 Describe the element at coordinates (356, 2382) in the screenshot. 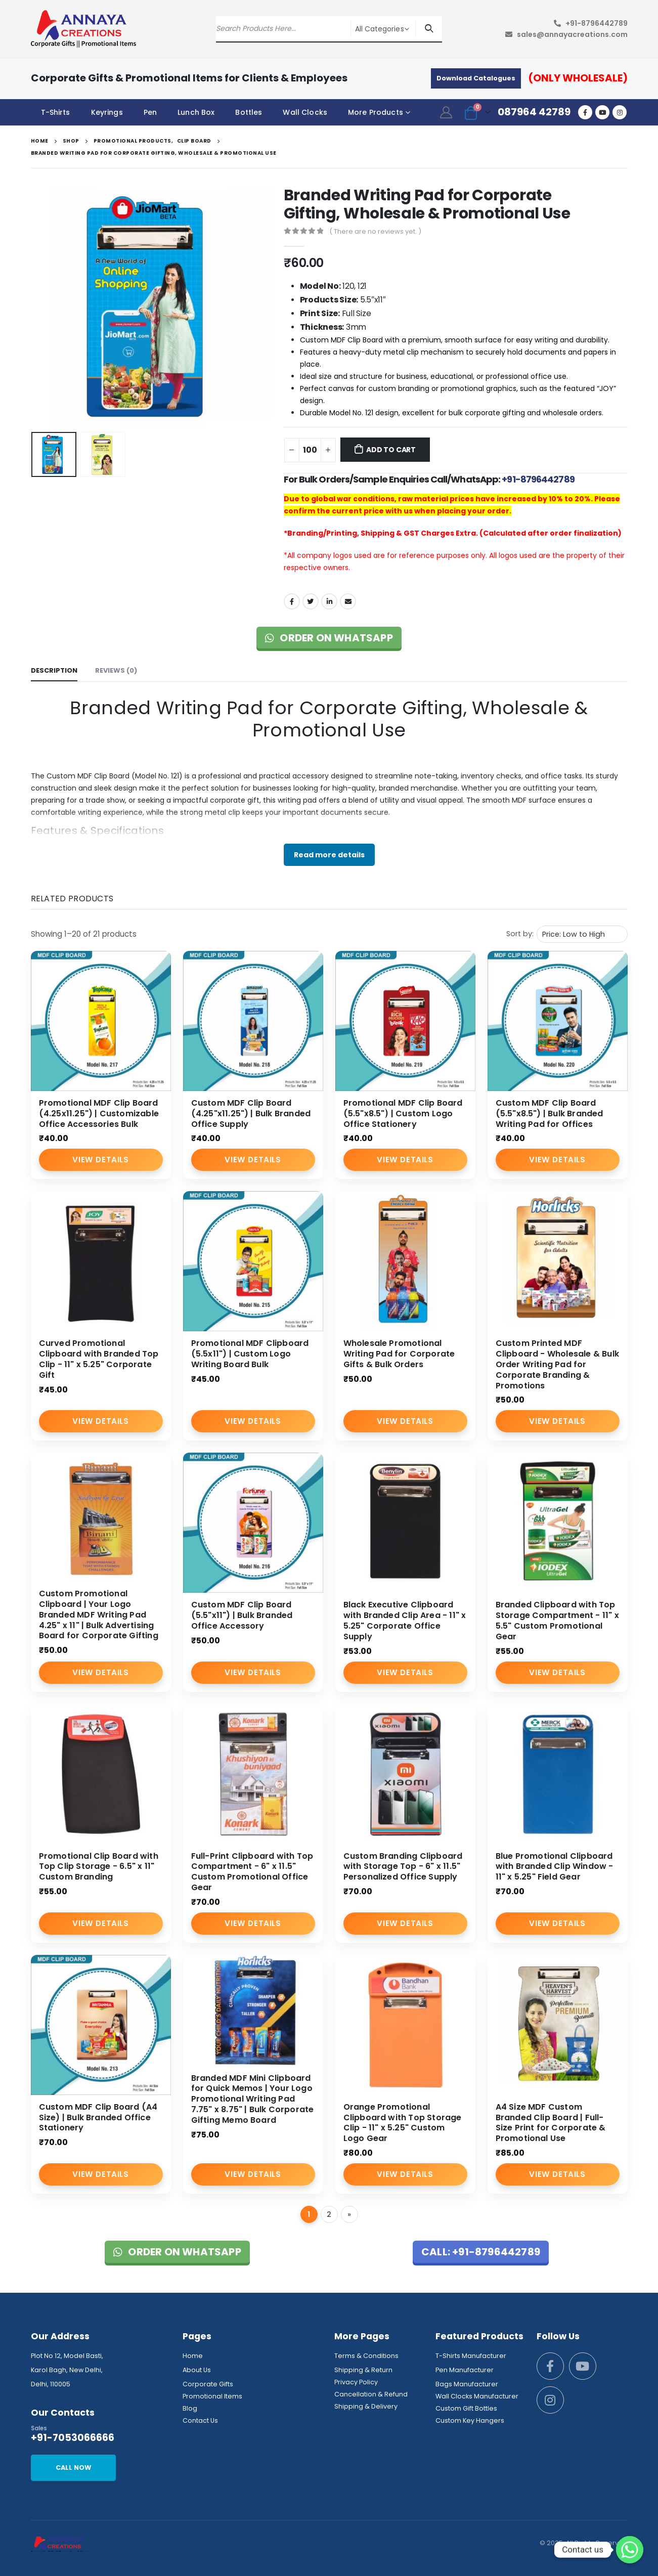

I see `Privacy Policy` at that location.